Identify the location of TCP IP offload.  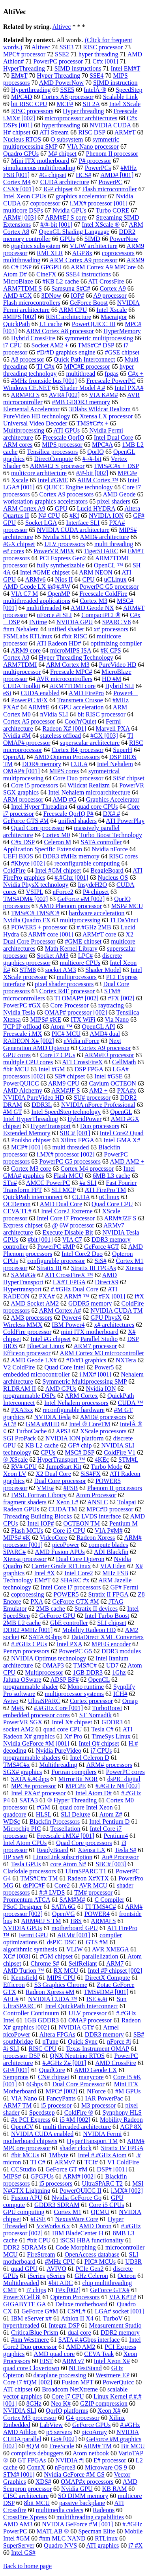
(22, 1026).